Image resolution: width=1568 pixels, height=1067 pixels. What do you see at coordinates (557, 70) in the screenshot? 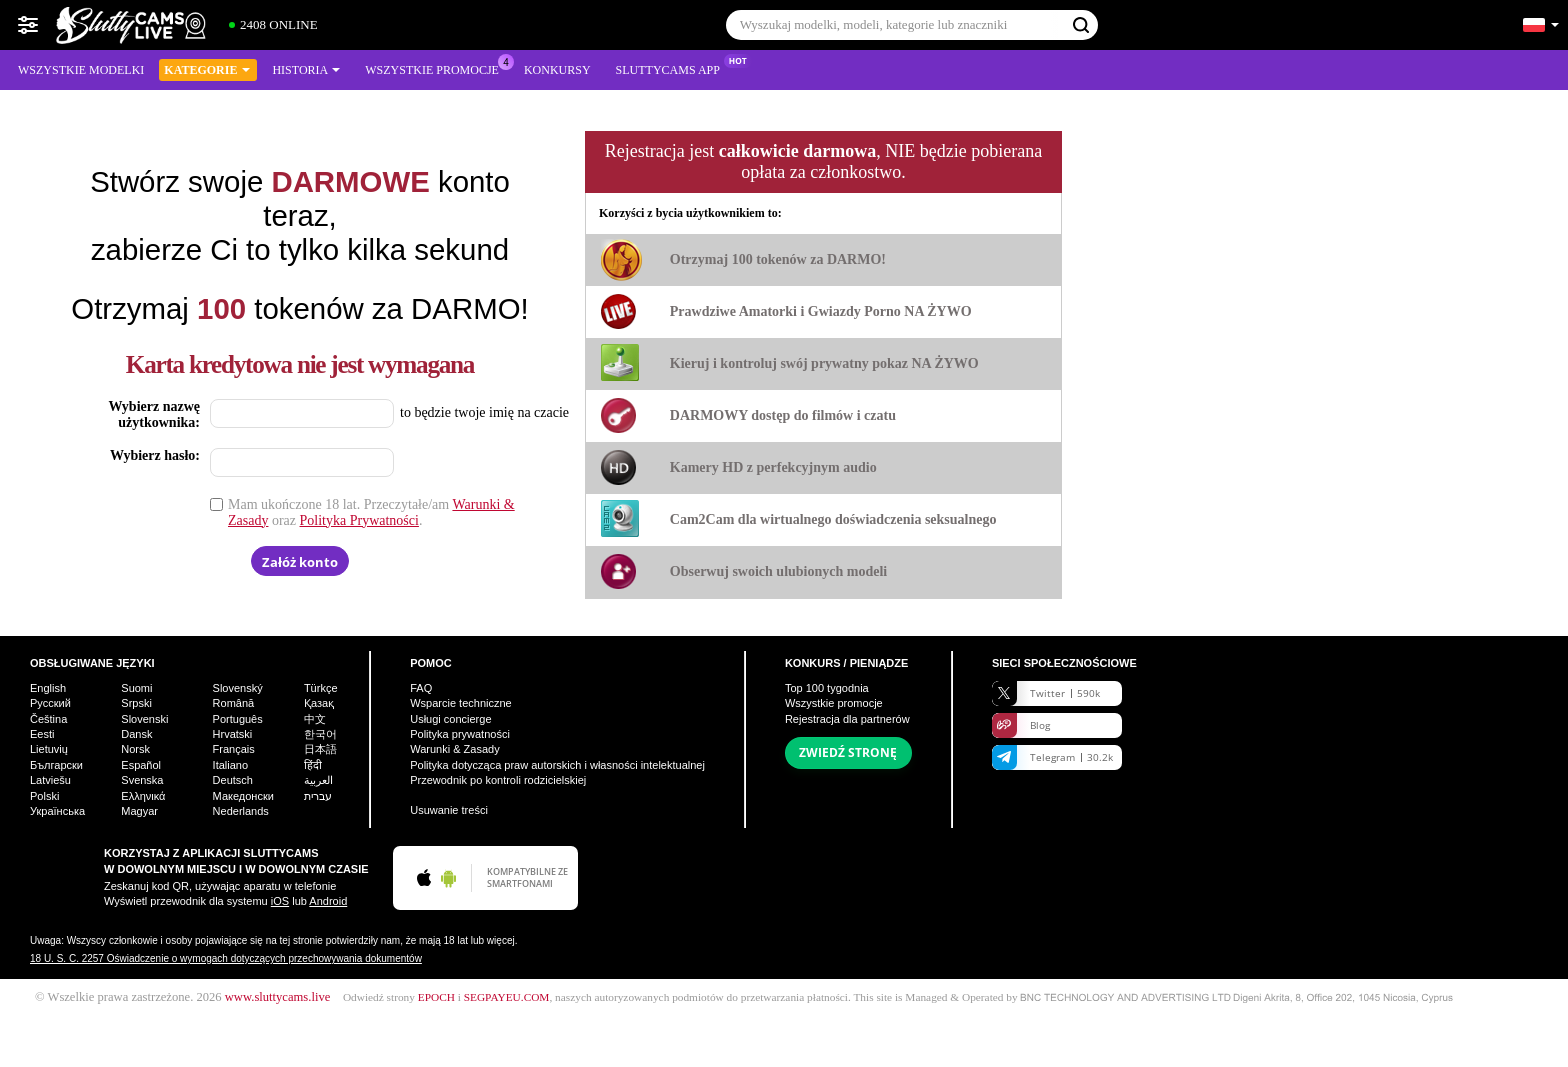
I see `Konkursy` at bounding box center [557, 70].